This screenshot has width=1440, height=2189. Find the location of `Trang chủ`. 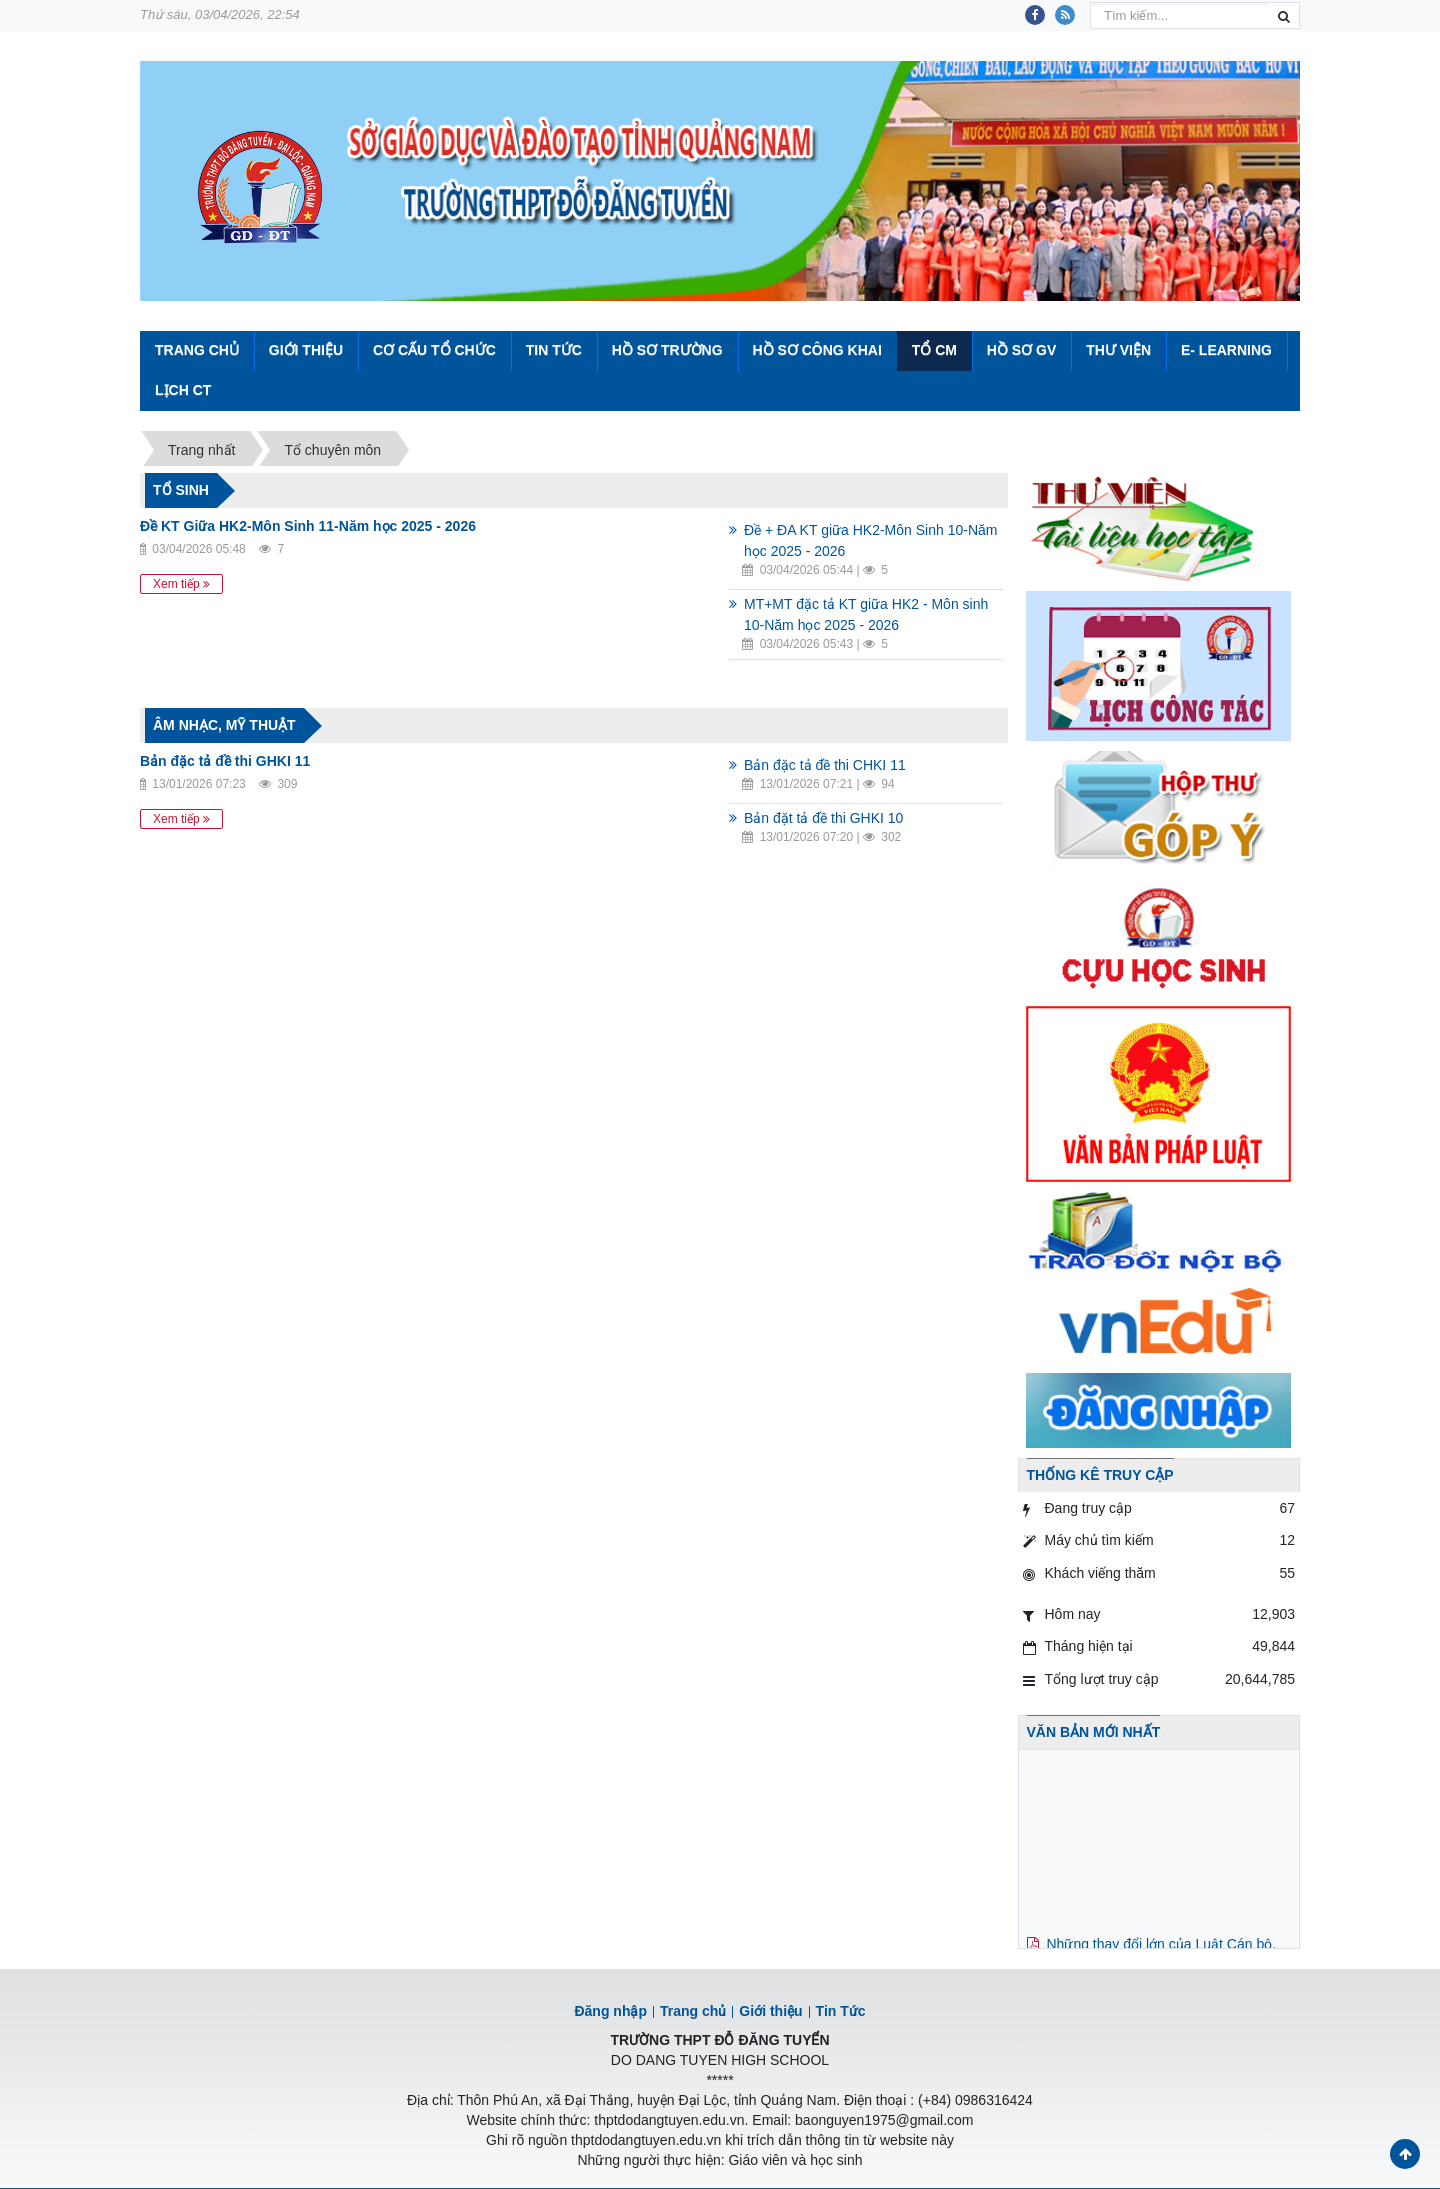

Trang chủ is located at coordinates (693, 2011).